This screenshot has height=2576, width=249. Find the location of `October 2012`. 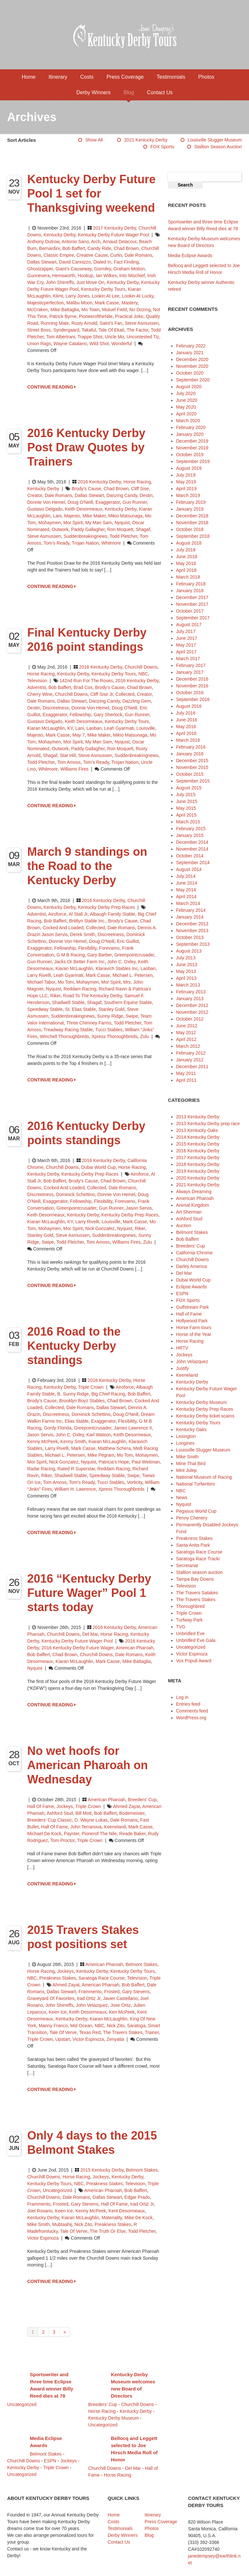

October 2012 is located at coordinates (190, 1019).